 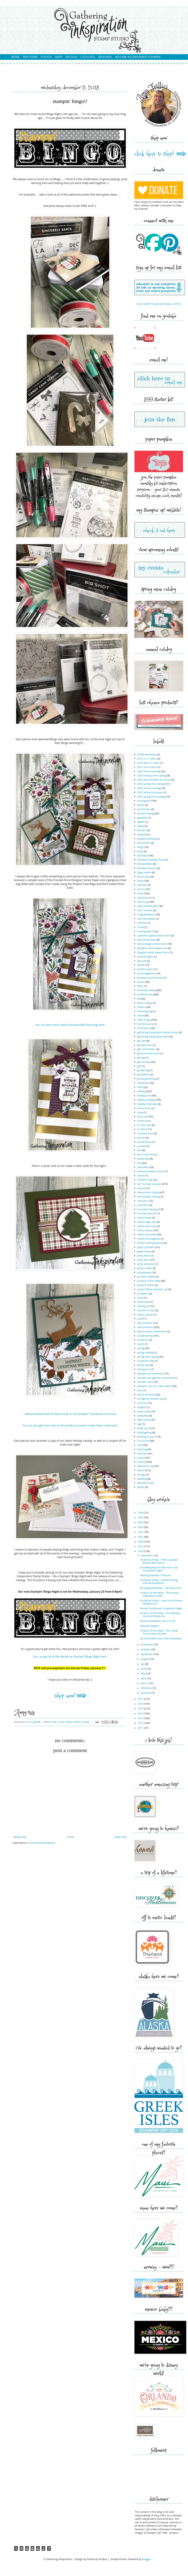 What do you see at coordinates (141, 1040) in the screenshot?
I see `get well` at bounding box center [141, 1040].